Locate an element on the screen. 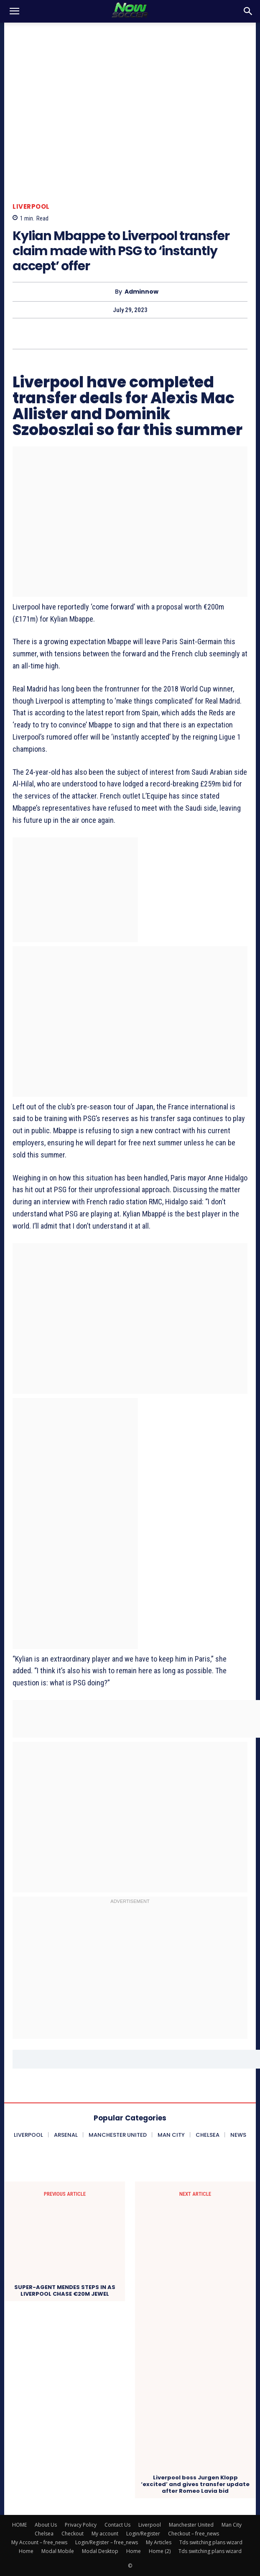  Liverpool is located at coordinates (31, 206).